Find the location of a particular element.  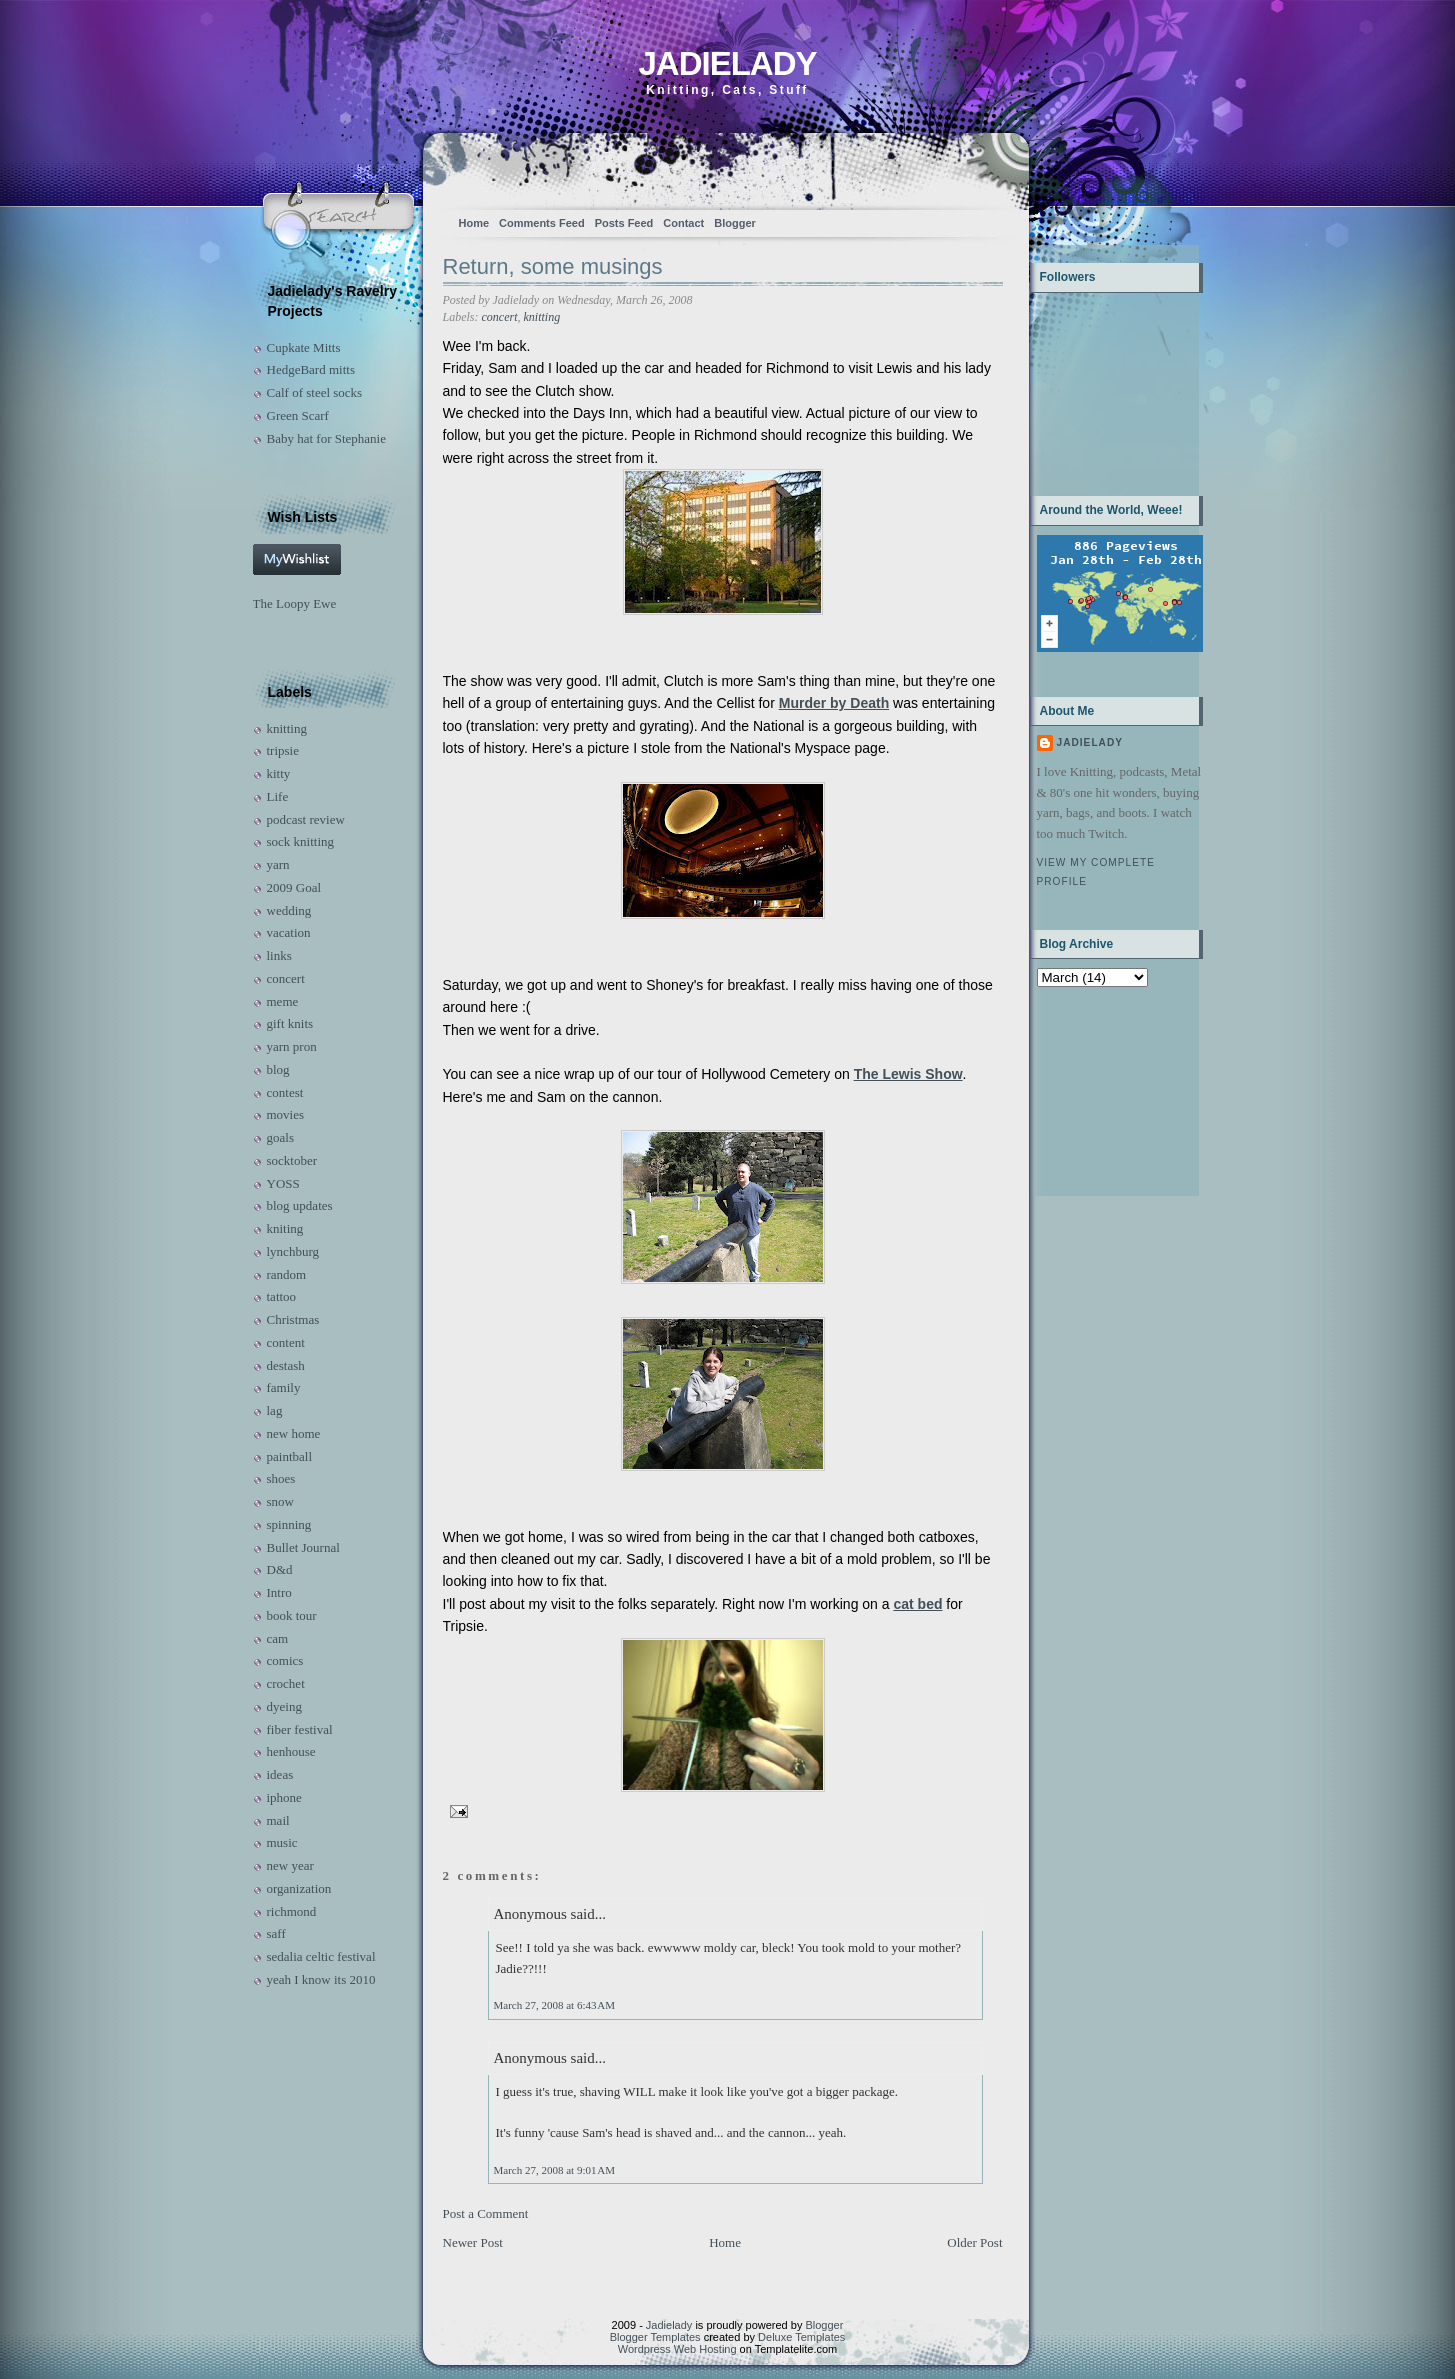

destash is located at coordinates (286, 1365).